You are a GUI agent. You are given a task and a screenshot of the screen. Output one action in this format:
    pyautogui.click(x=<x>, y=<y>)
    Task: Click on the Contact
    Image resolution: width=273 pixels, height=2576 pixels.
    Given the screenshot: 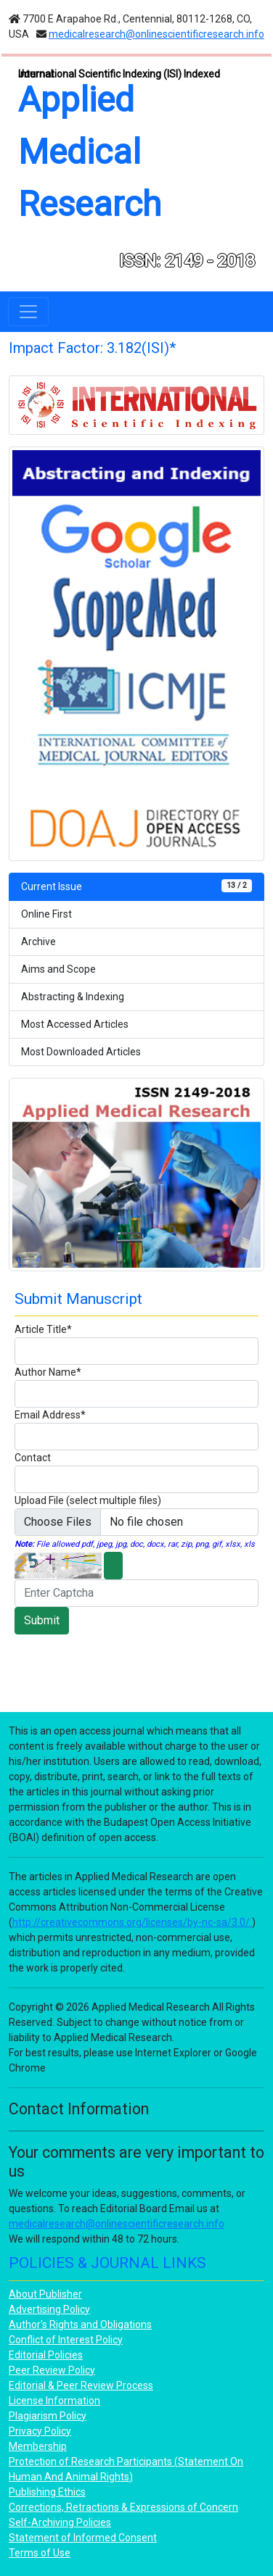 What is the action you would take?
    pyautogui.click(x=33, y=1457)
    